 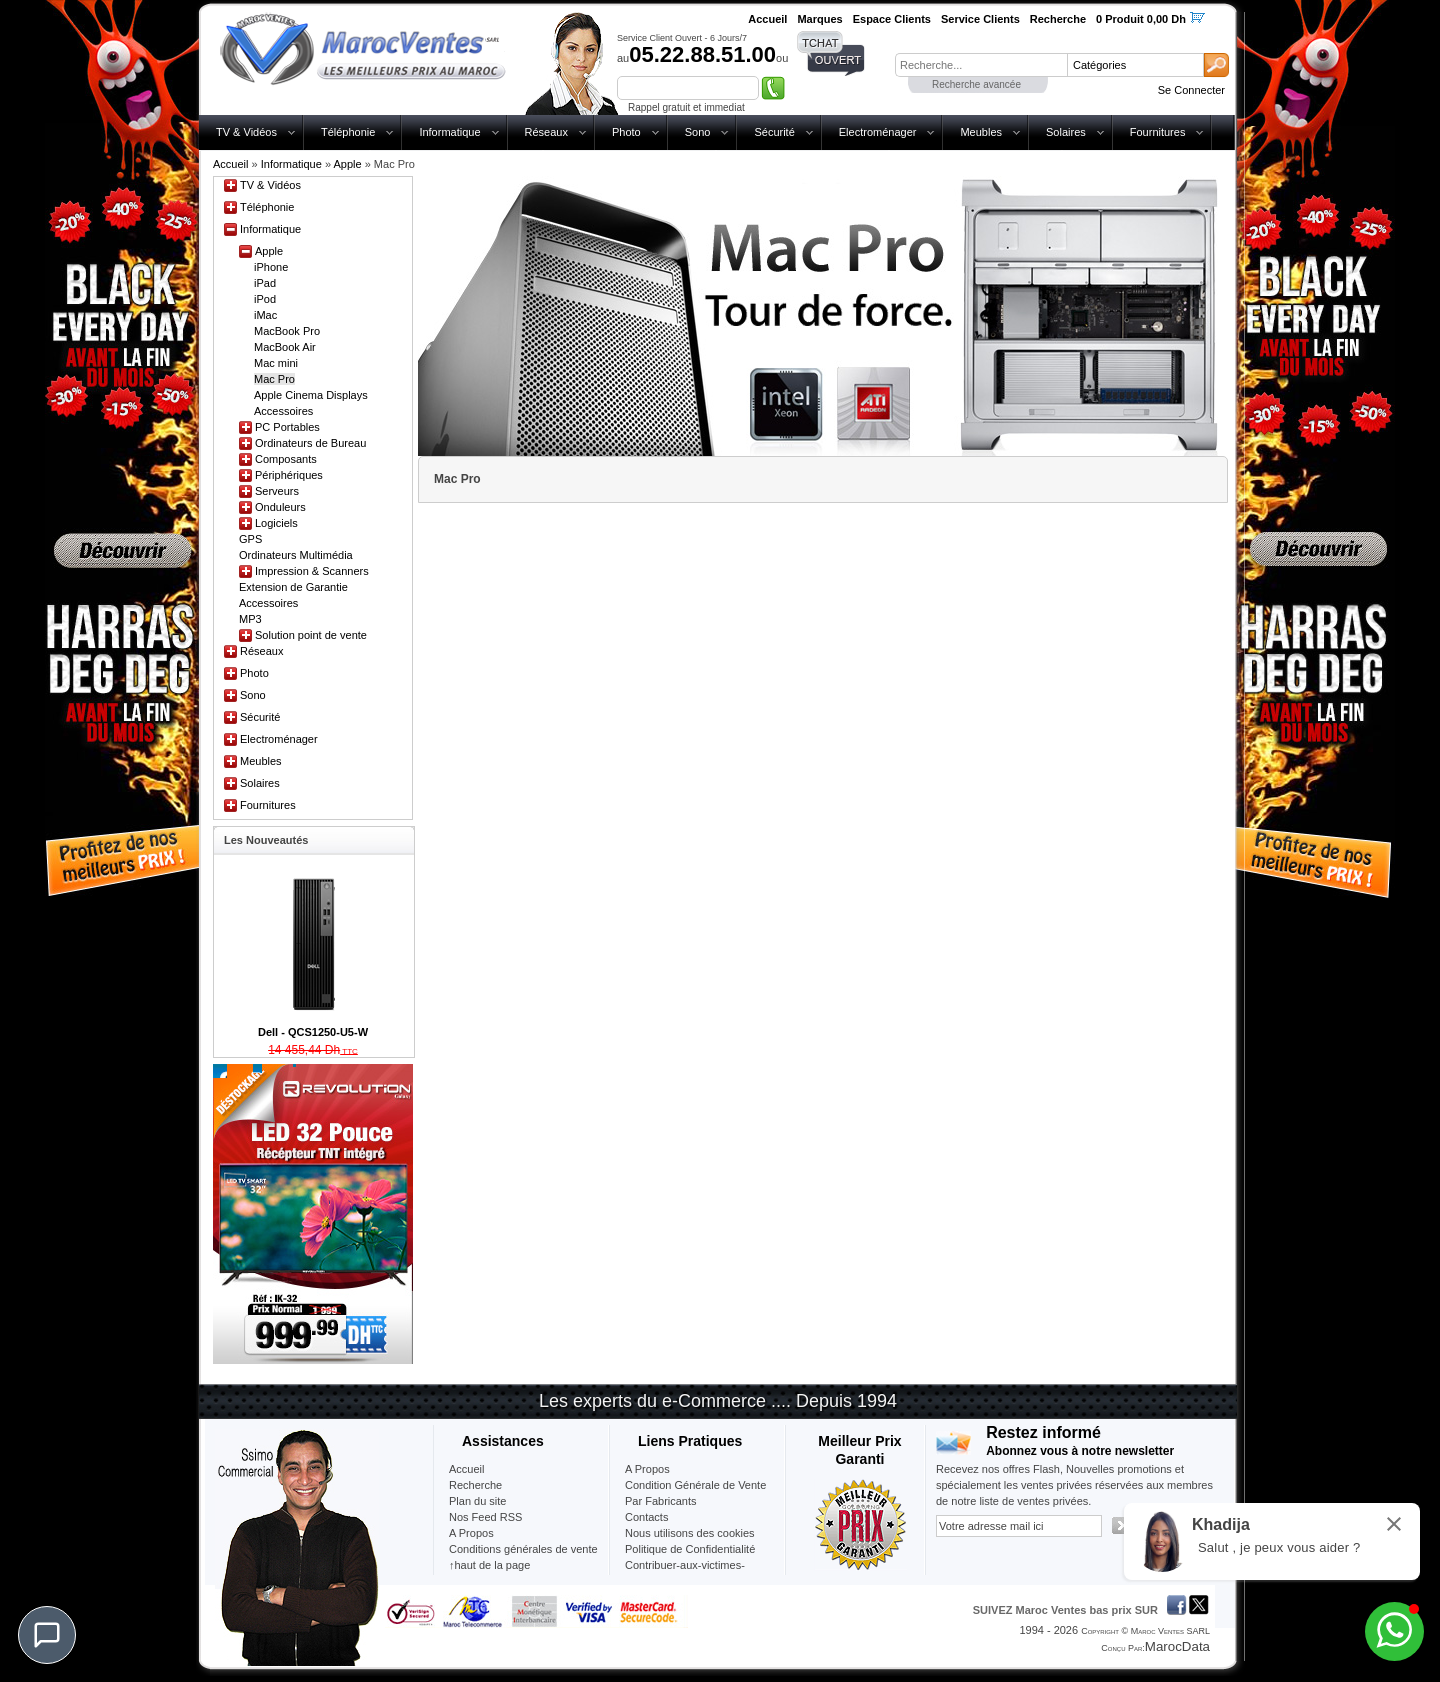 What do you see at coordinates (246, 132) in the screenshot?
I see `TV & Vidéos` at bounding box center [246, 132].